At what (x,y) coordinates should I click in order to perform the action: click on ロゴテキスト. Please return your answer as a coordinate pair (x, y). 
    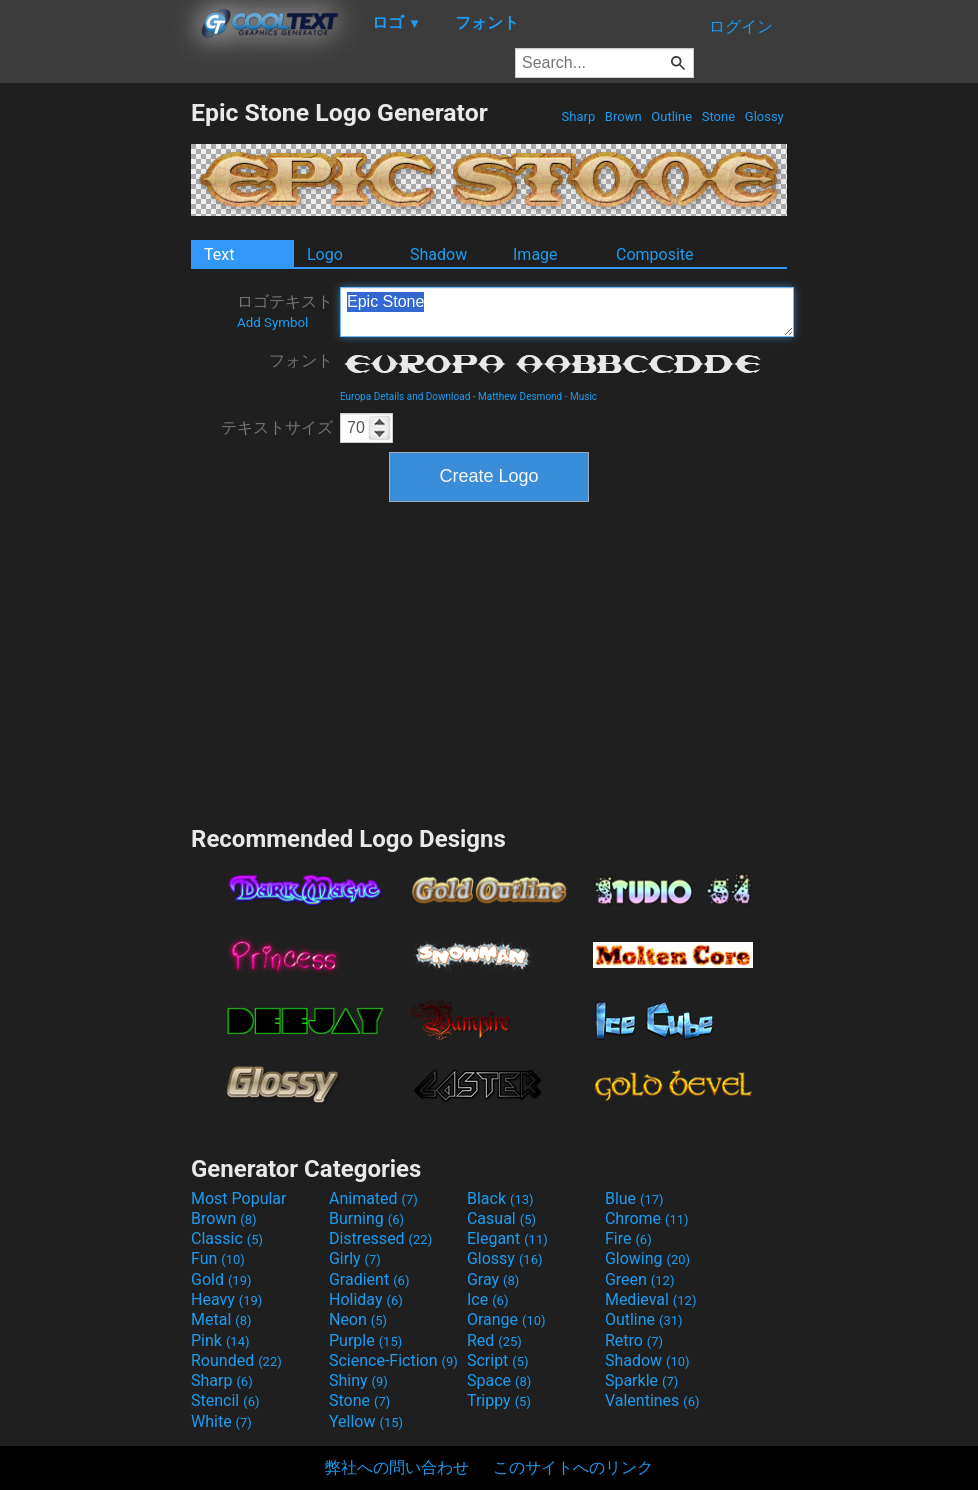
    Looking at the image, I should click on (285, 311).